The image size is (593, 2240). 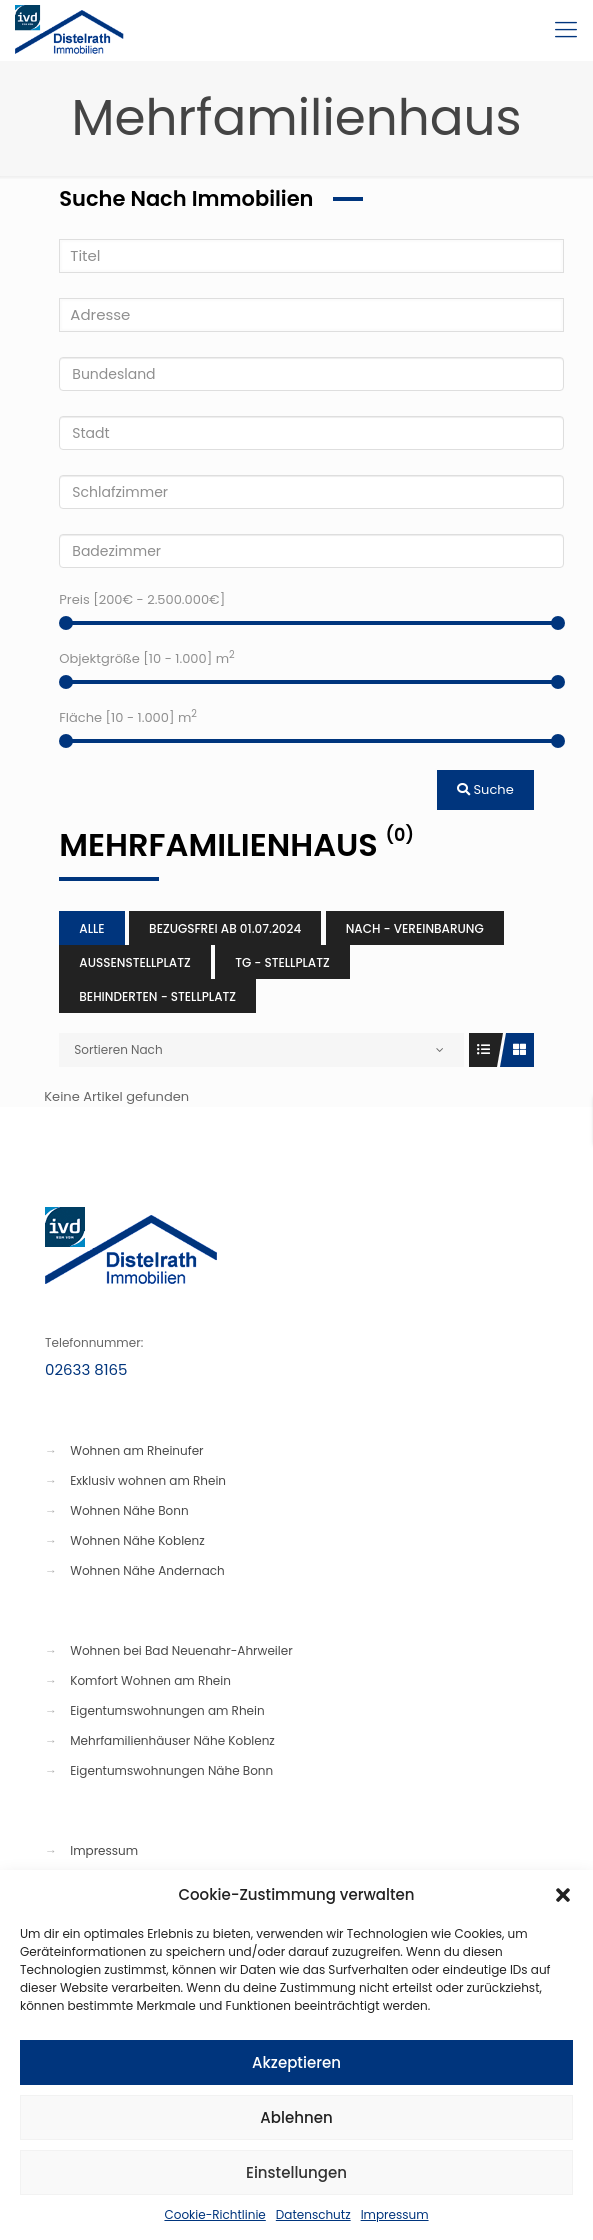 I want to click on Akzeptieren, so click(x=296, y=2062).